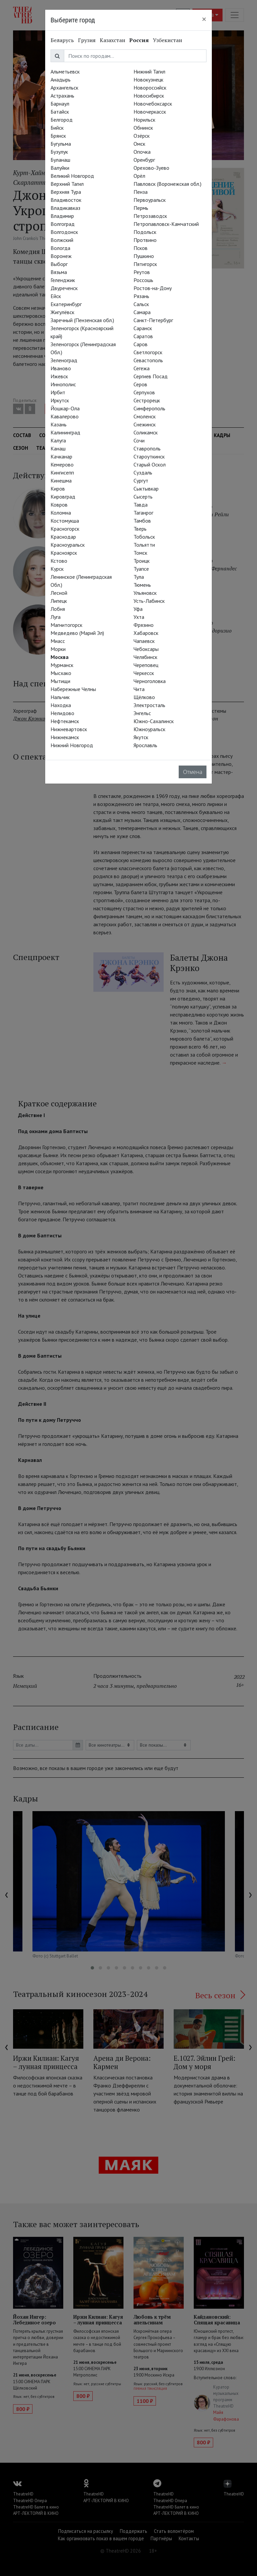 The image size is (257, 2576). What do you see at coordinates (65, 71) in the screenshot?
I see `Альметьевск` at bounding box center [65, 71].